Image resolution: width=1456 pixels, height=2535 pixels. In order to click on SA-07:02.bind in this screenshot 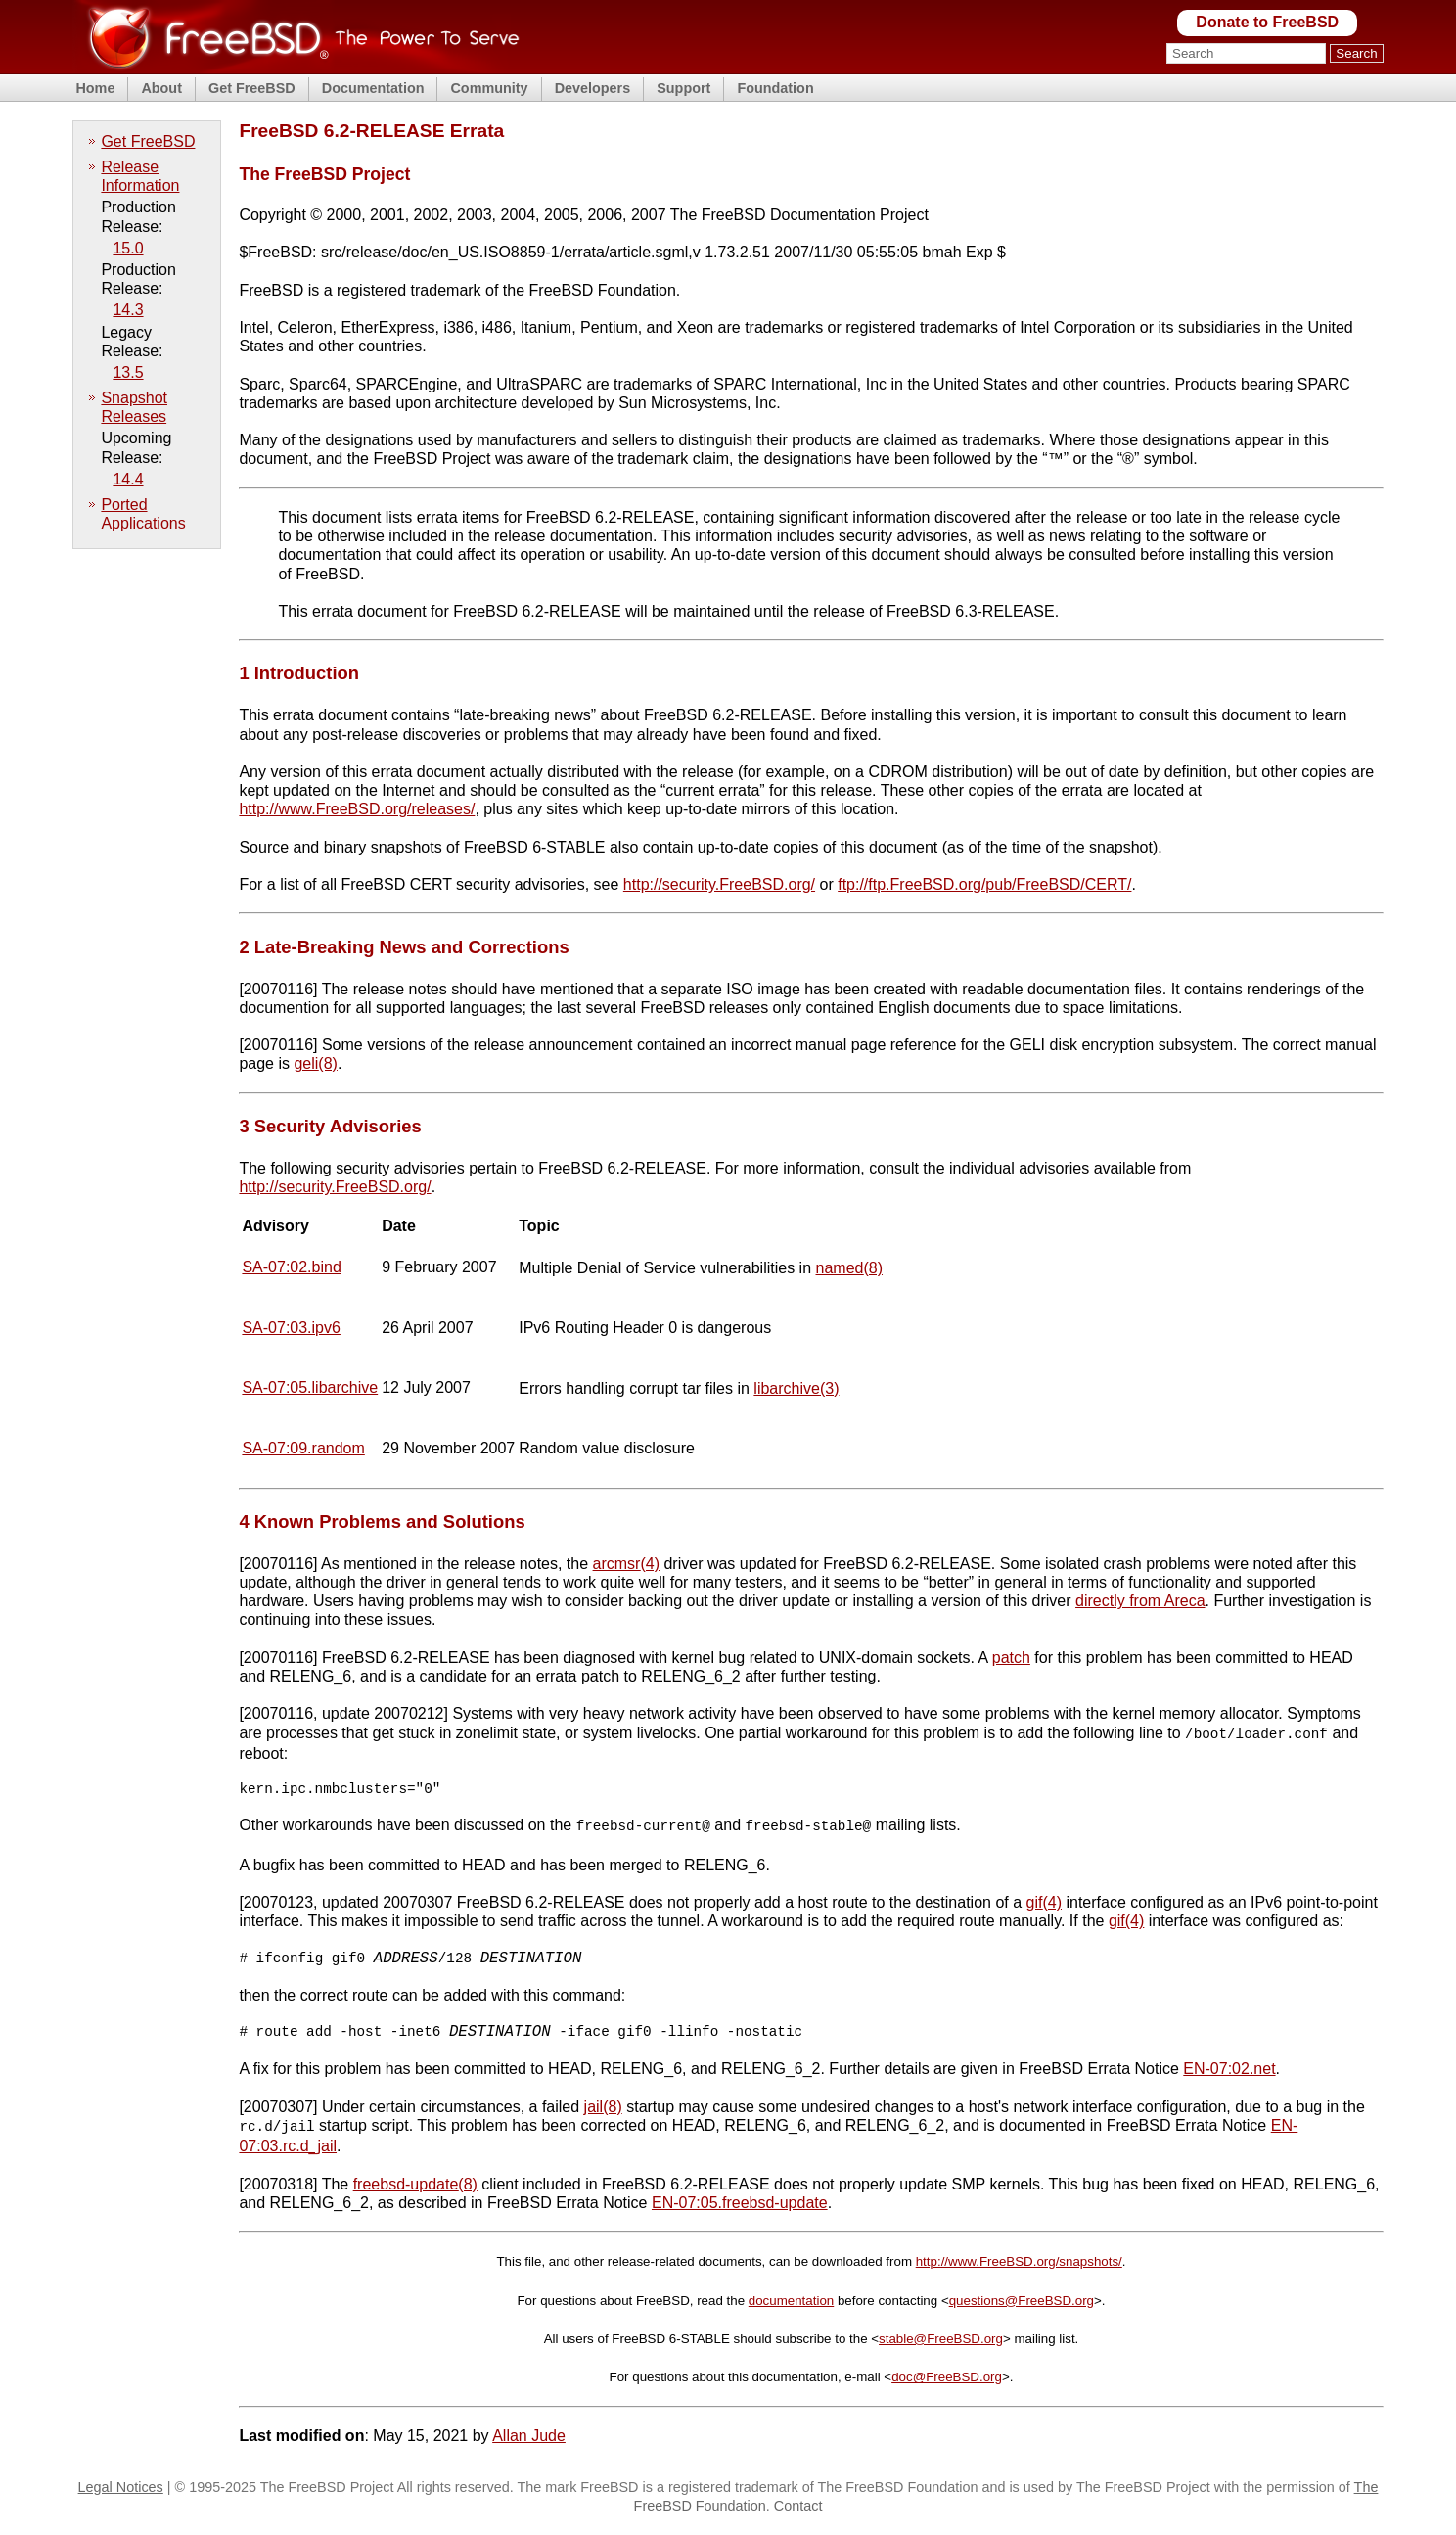, I will do `click(291, 1267)`.